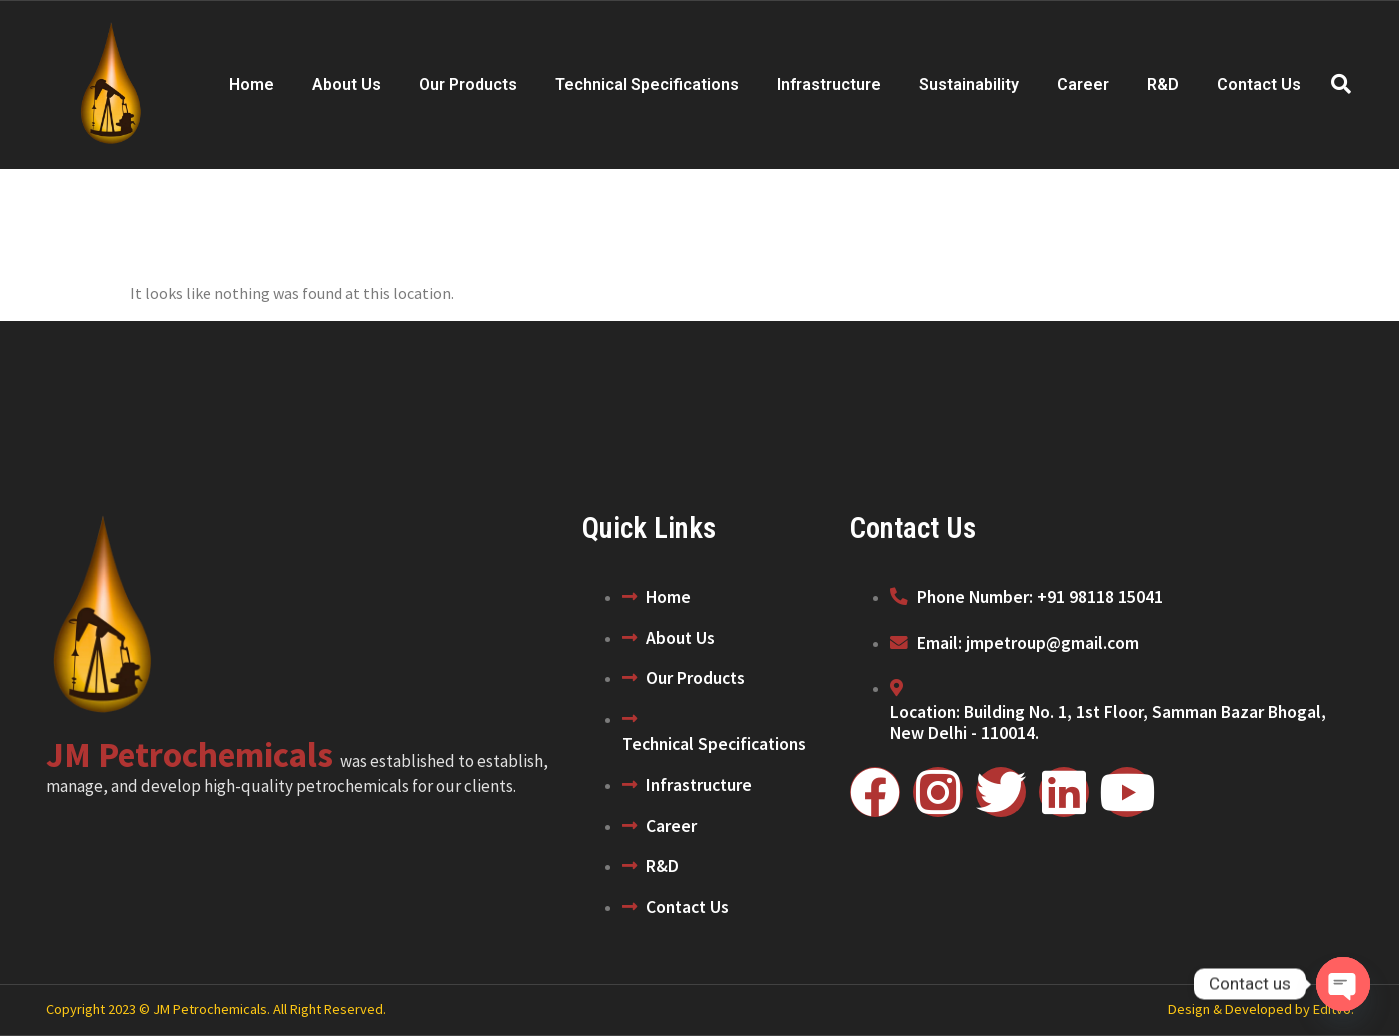 This screenshot has height=1036, width=1399. Describe the element at coordinates (1083, 84) in the screenshot. I see `Career` at that location.